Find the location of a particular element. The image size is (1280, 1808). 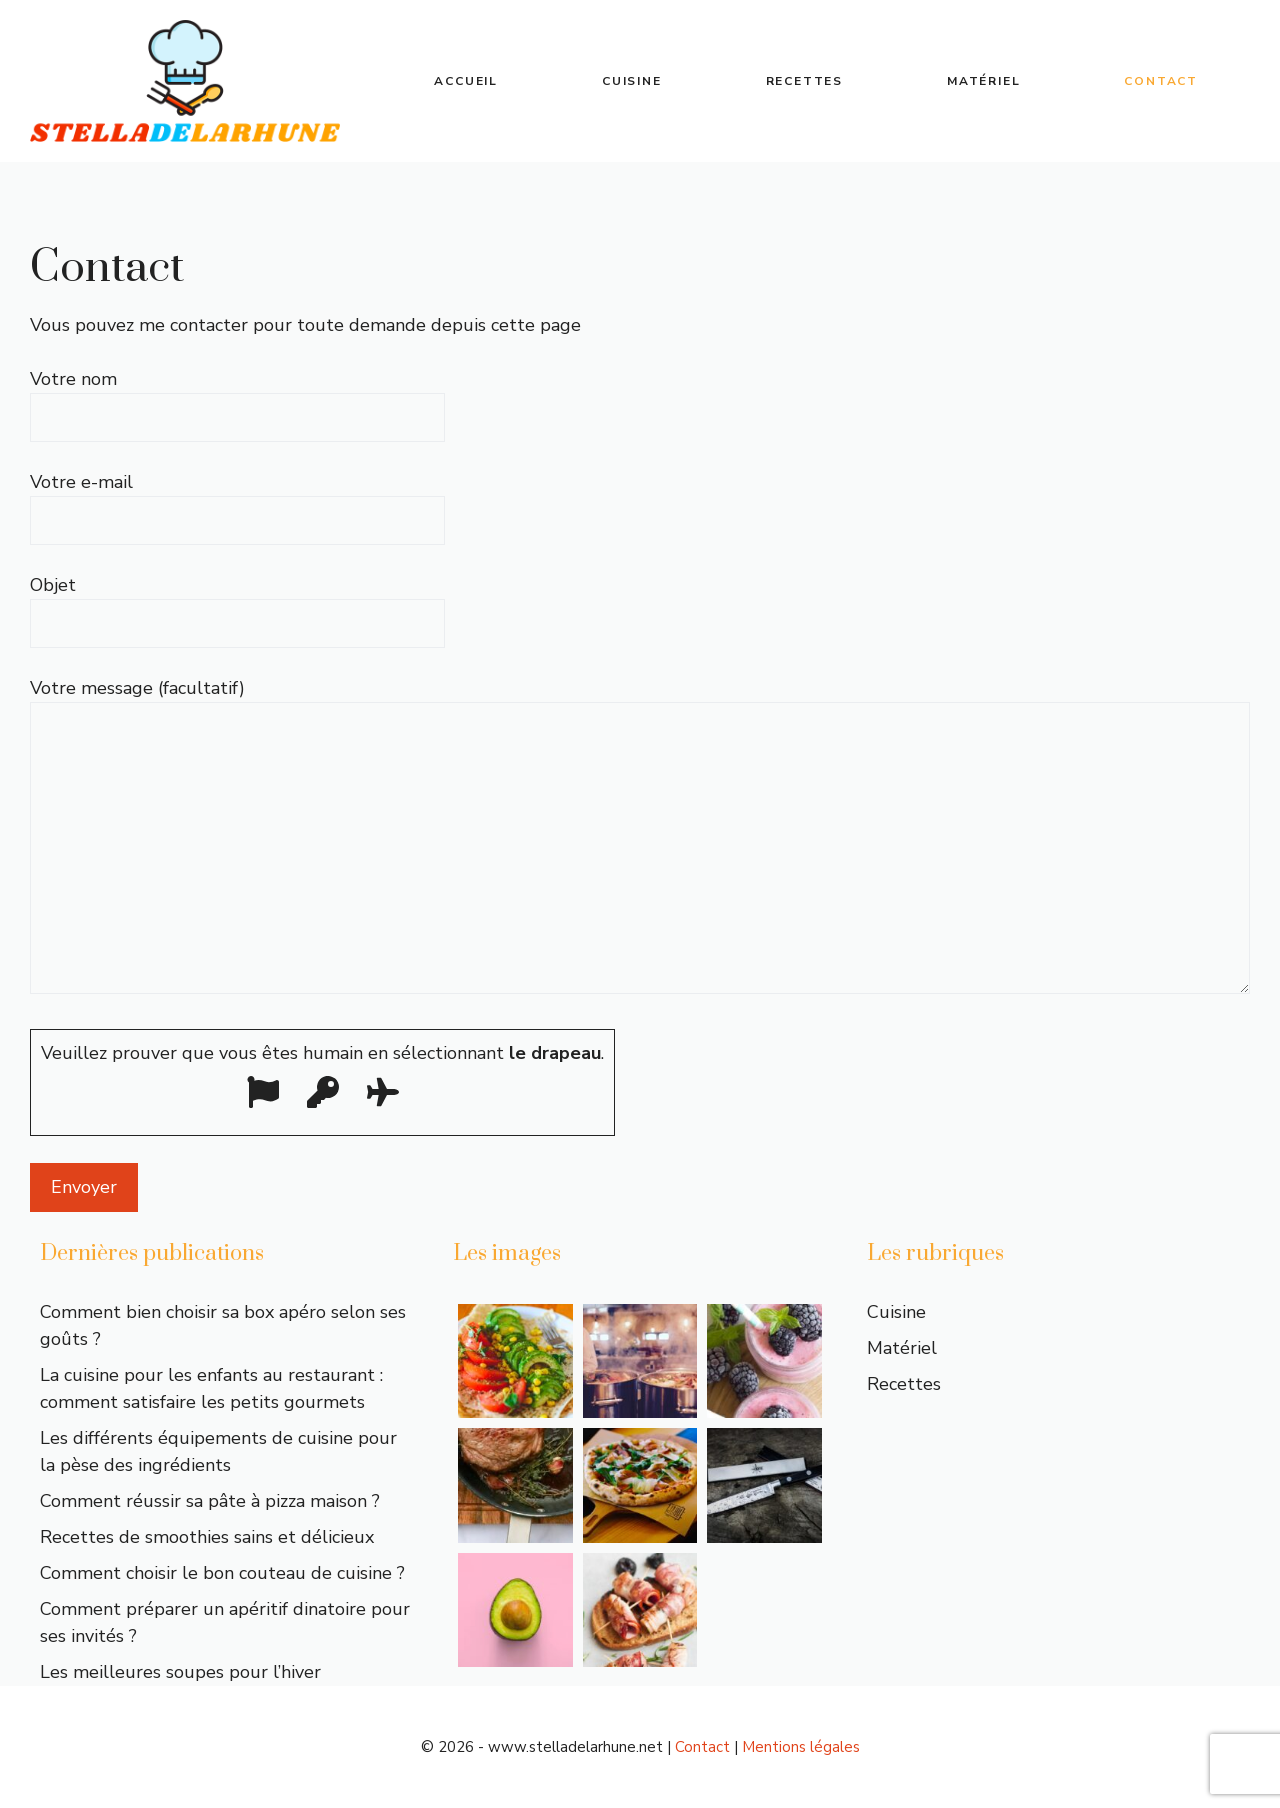

Comment choisir le bon couteau de cuisine ? is located at coordinates (222, 1573).